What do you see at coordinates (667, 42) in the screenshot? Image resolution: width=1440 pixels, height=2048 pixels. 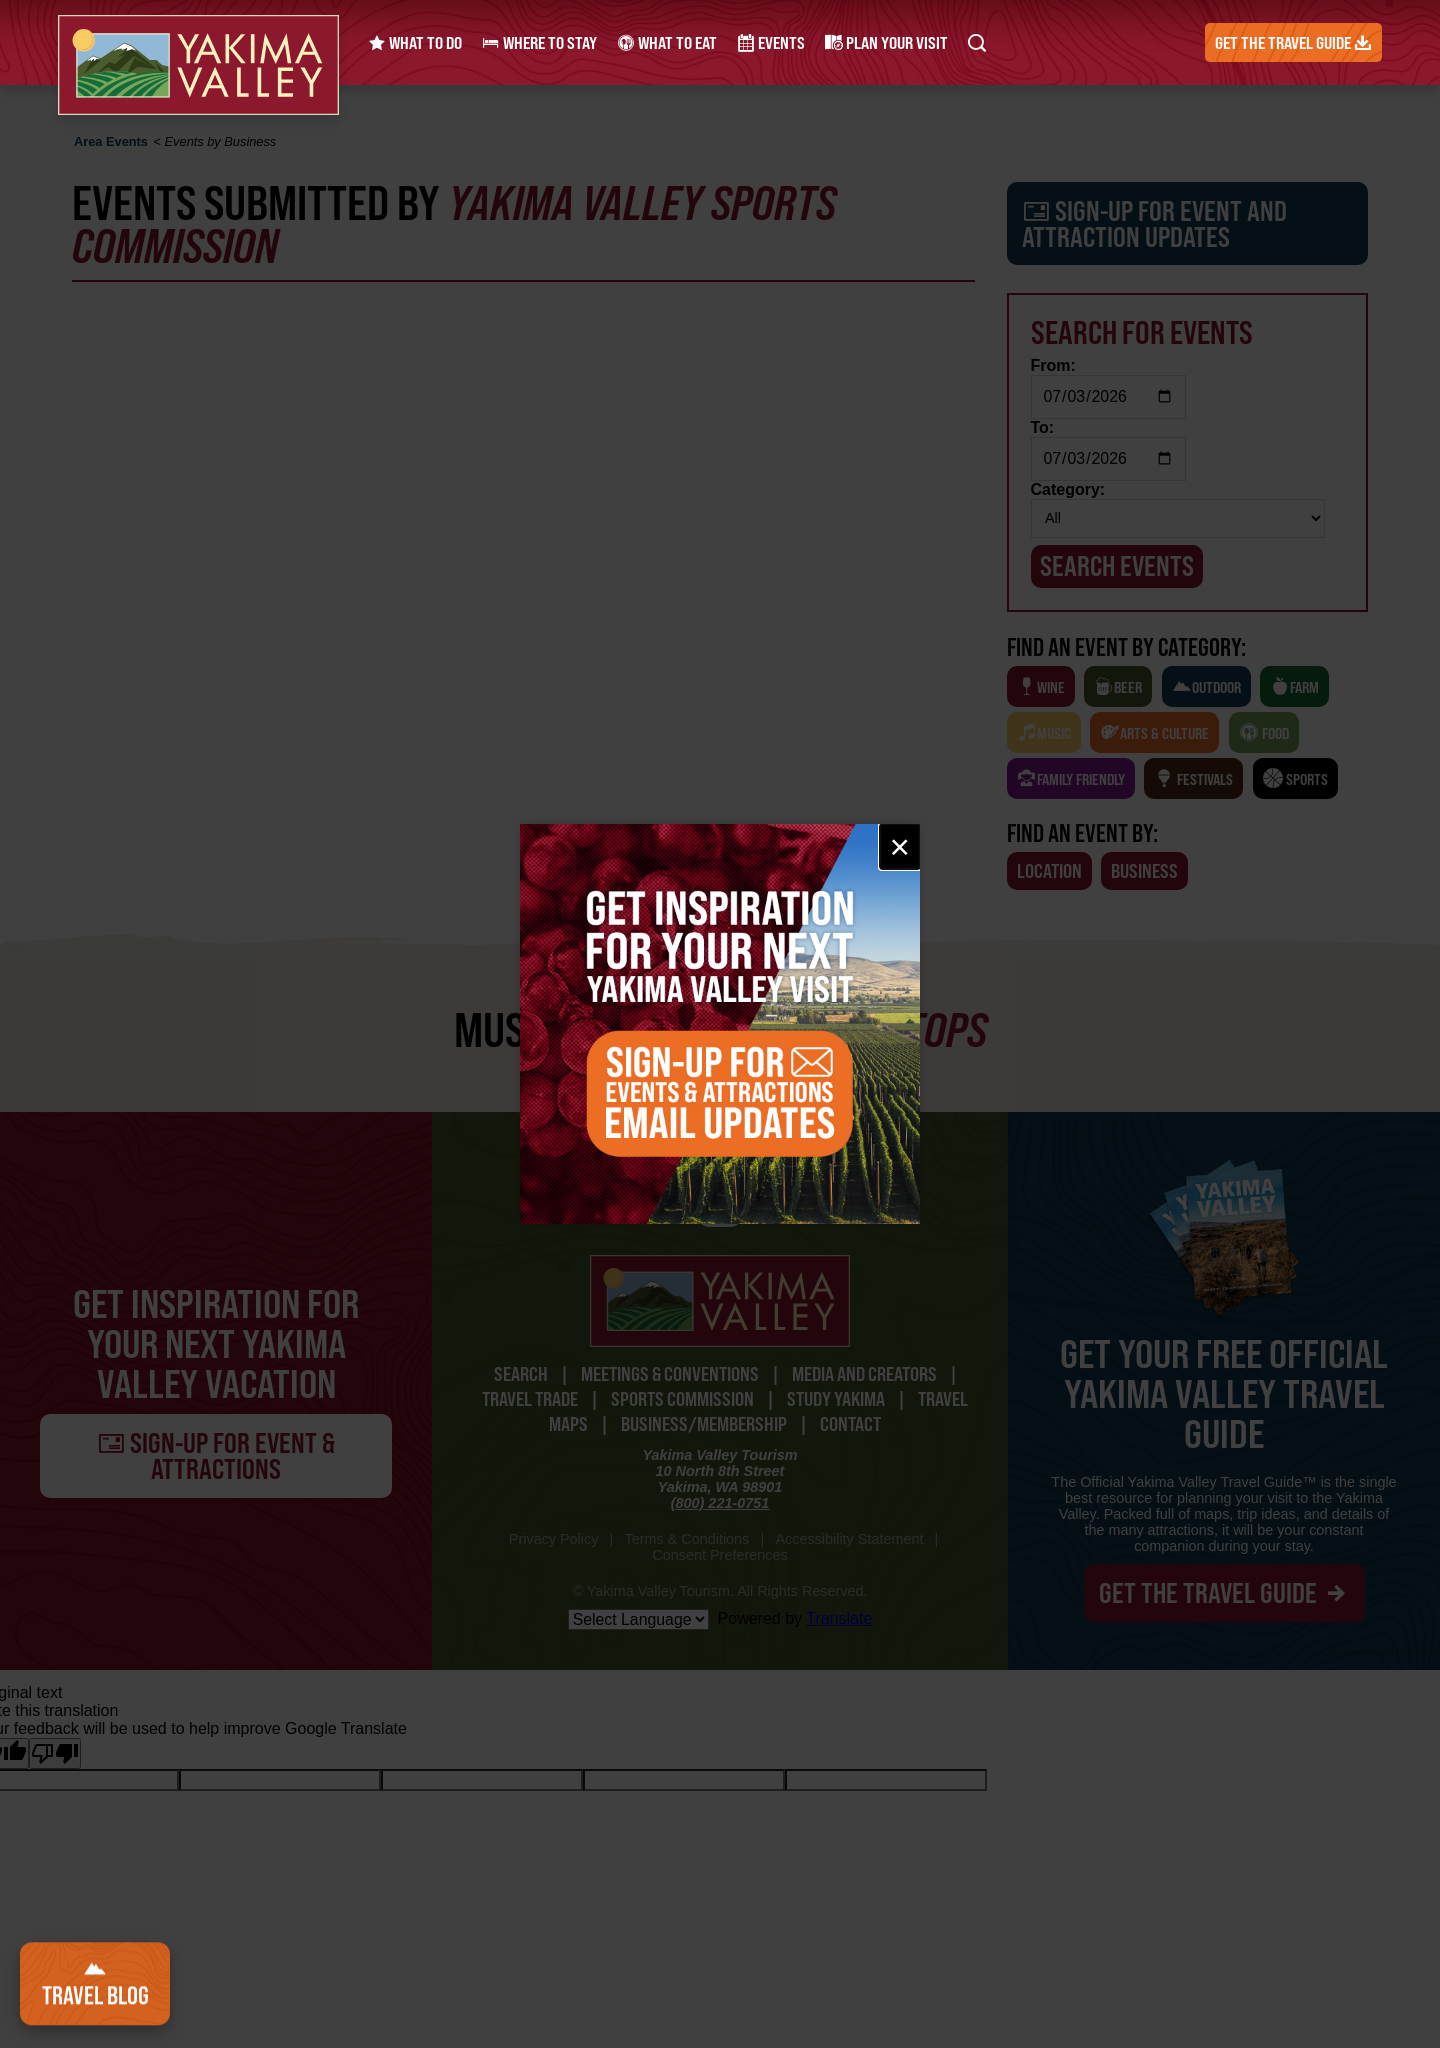 I see `What to Eat` at bounding box center [667, 42].